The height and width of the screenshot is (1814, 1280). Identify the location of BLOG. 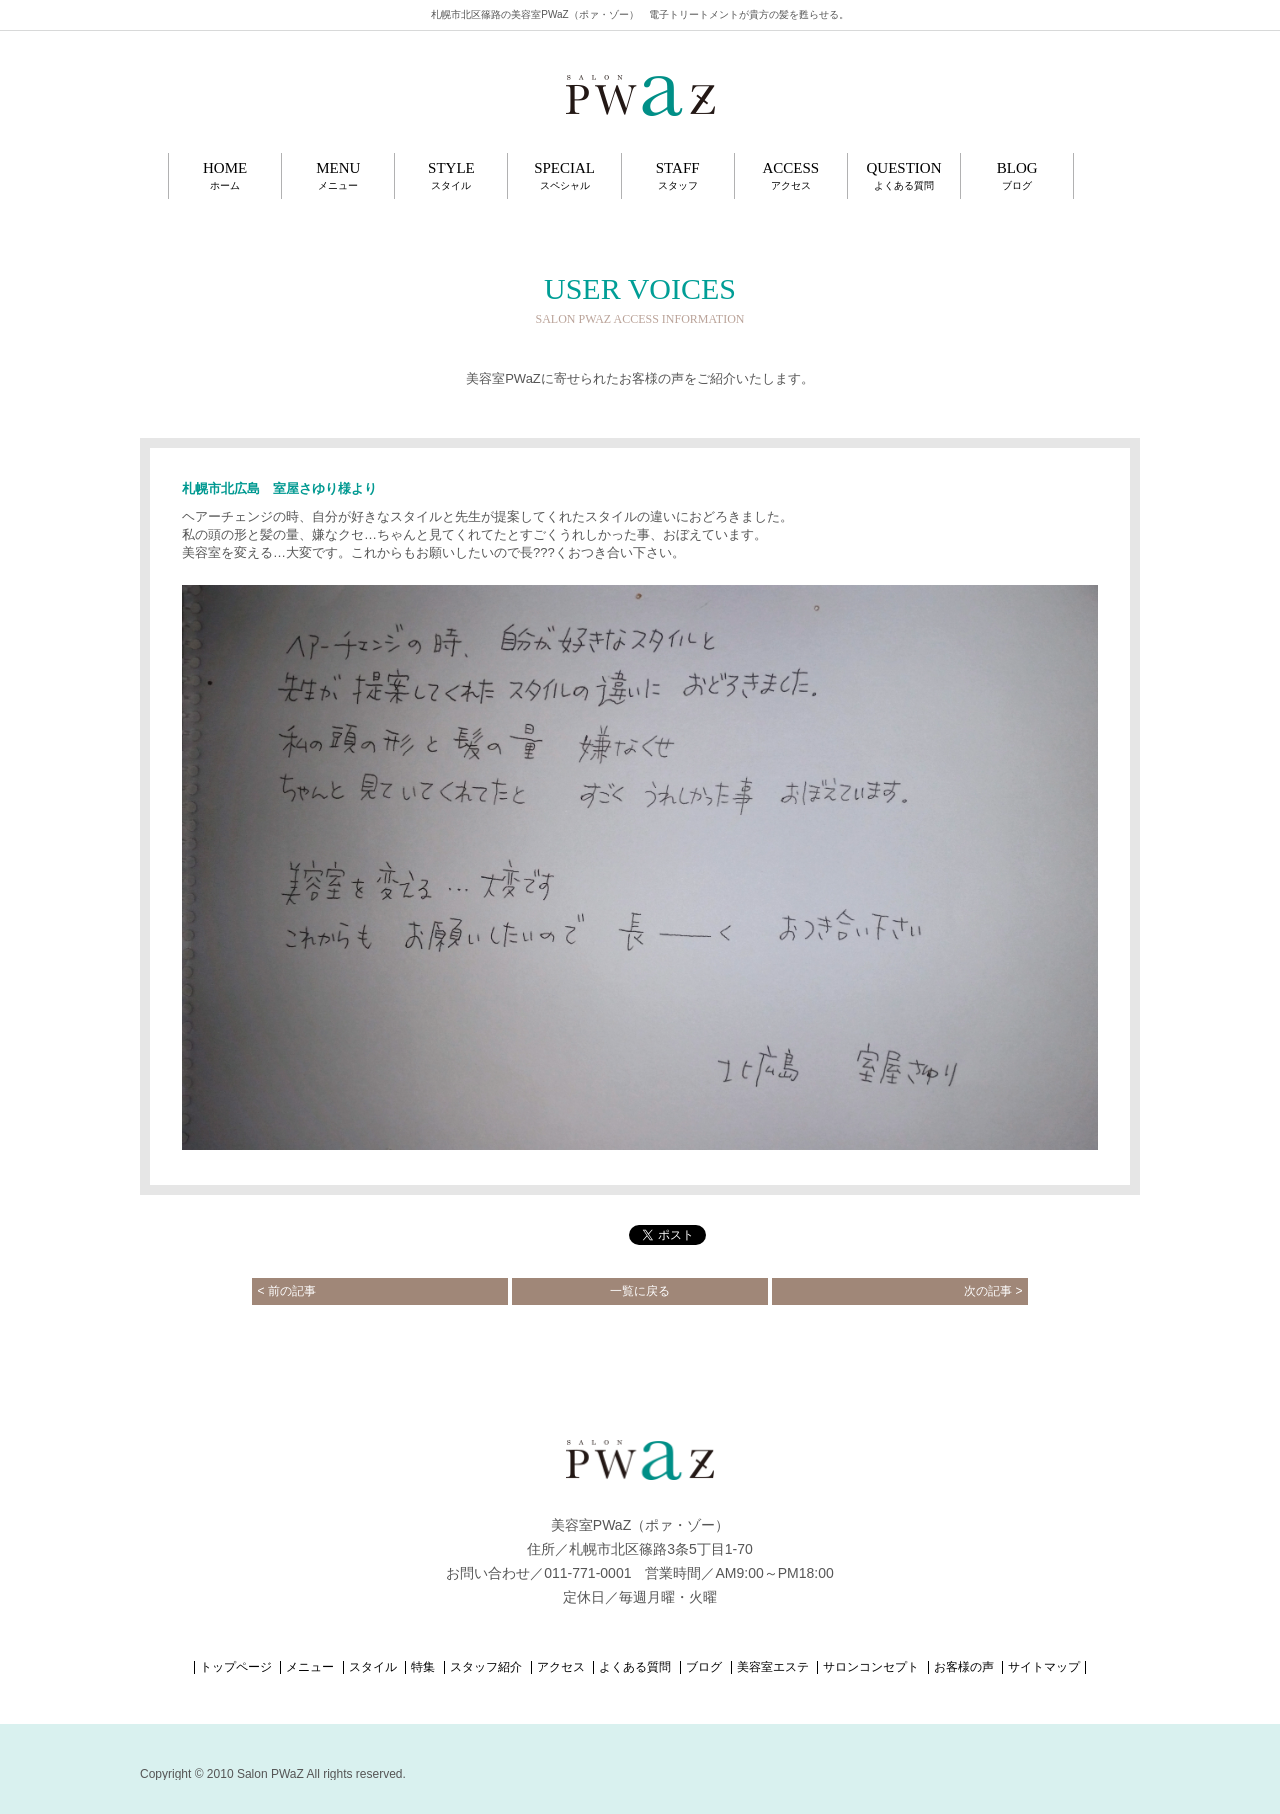
(1017, 175).